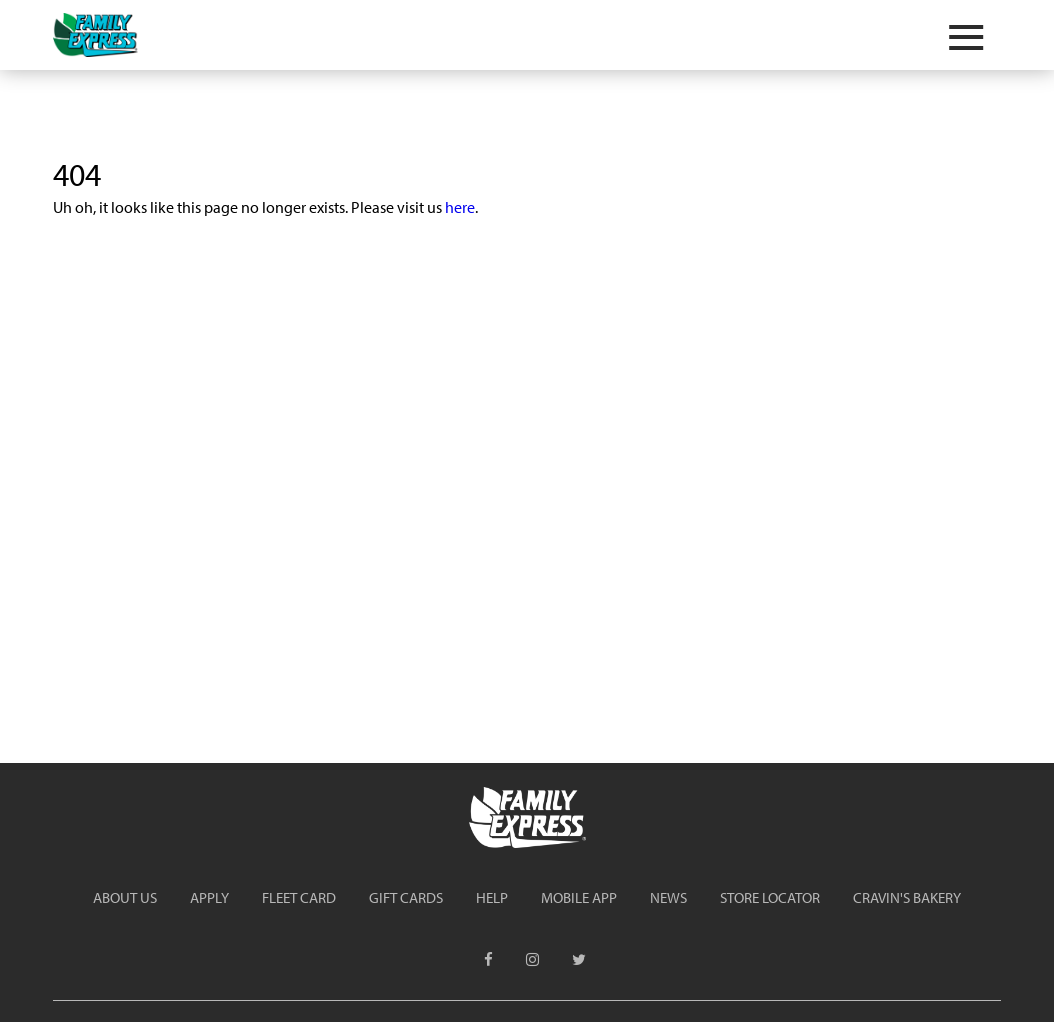  Describe the element at coordinates (125, 897) in the screenshot. I see `[menuitem]` at that location.